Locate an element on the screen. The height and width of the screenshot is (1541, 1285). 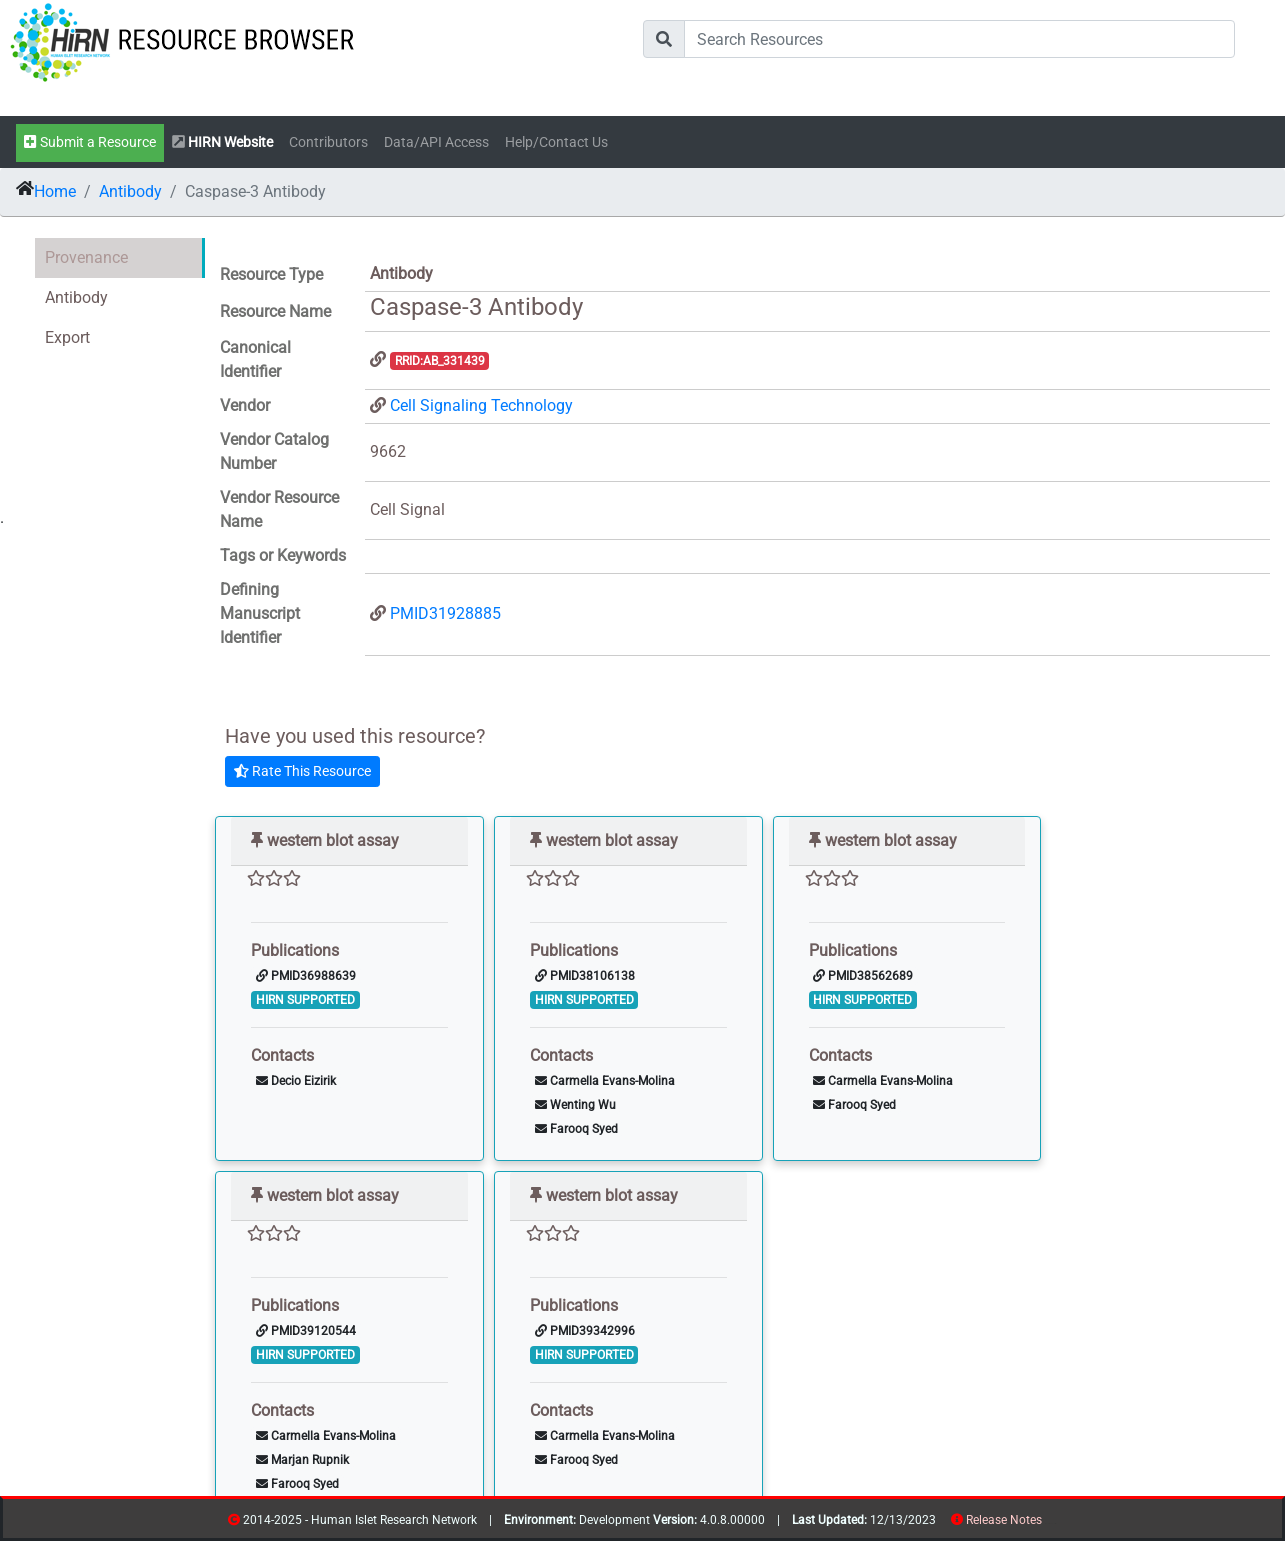
PMID39342996 is located at coordinates (585, 1331).